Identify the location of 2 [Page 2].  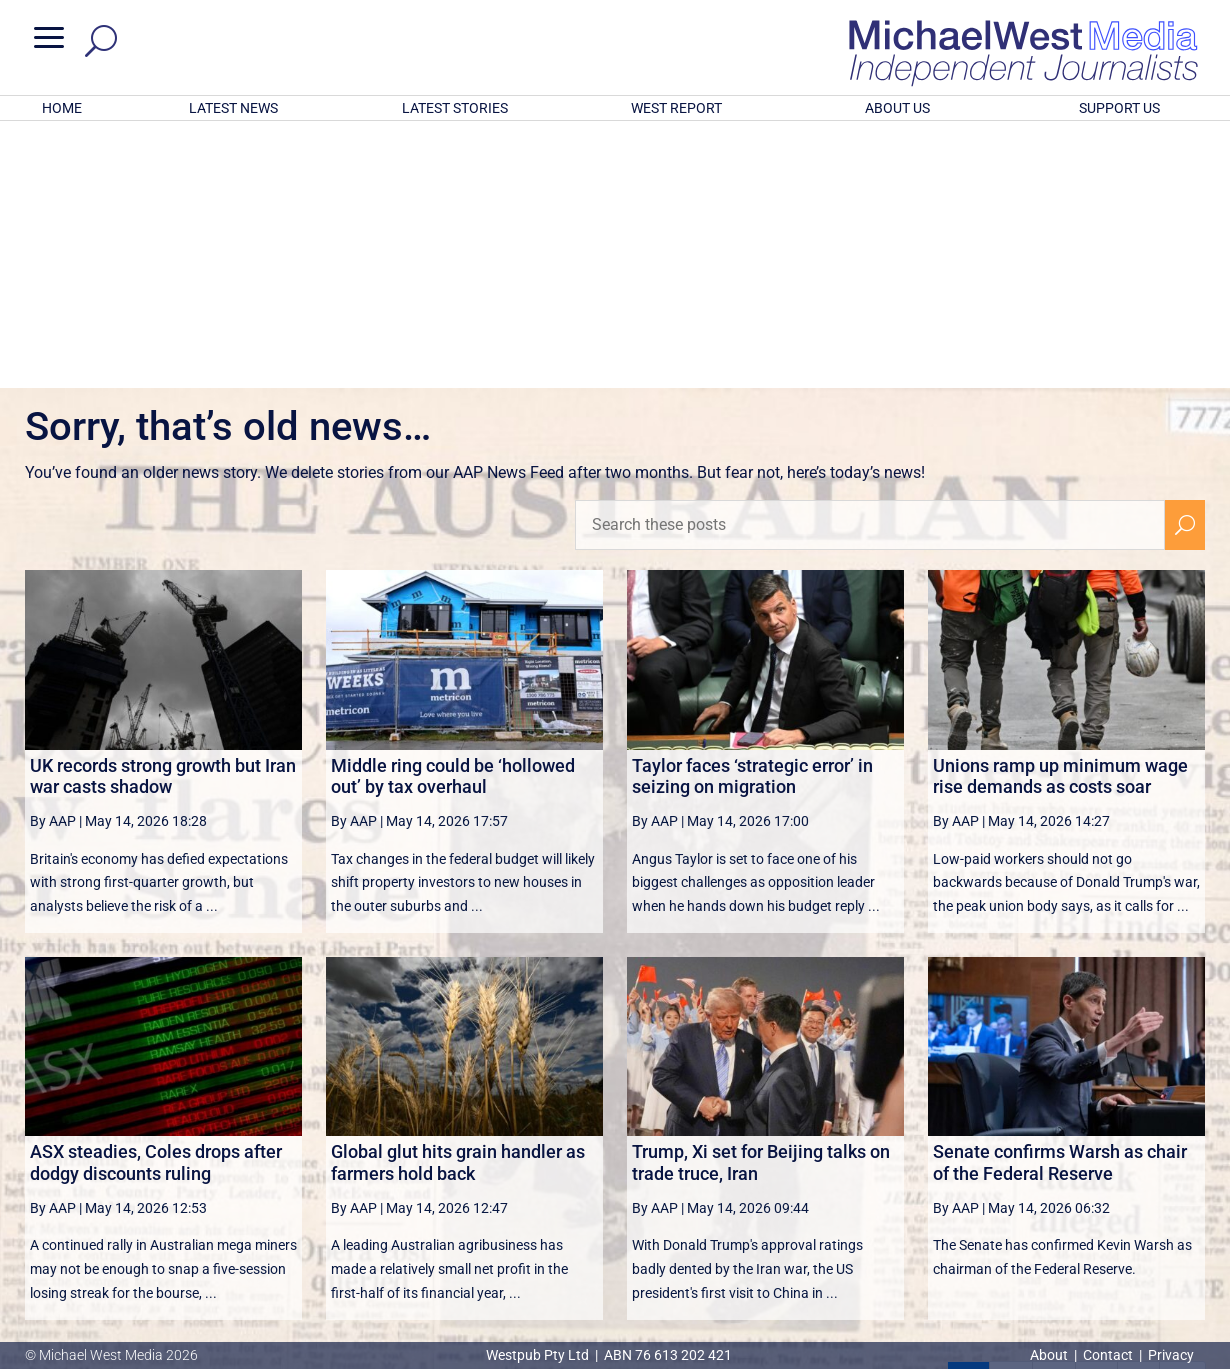
(1011, 1121).